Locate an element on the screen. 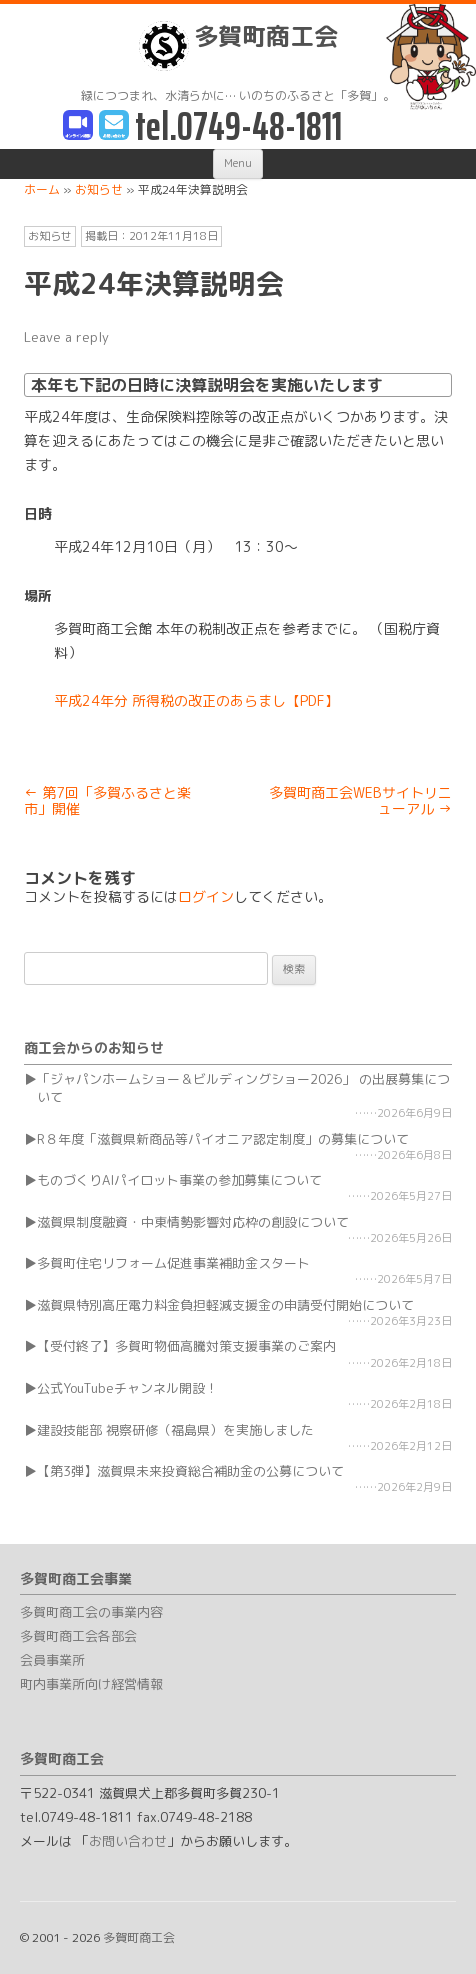  Menu is located at coordinates (238, 163).